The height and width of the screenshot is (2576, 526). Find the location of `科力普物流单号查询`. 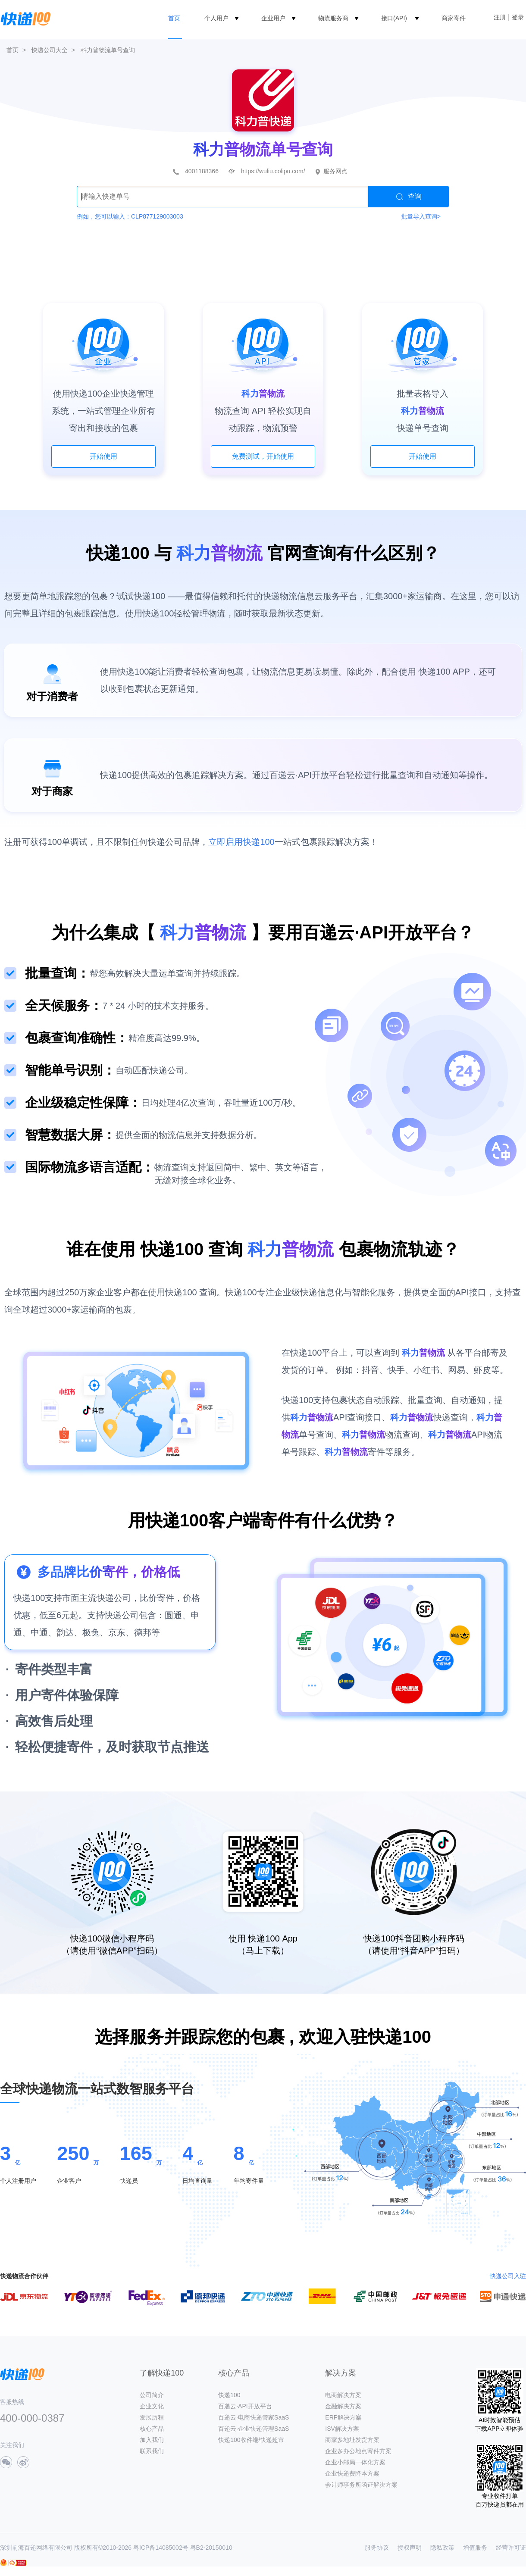

科力普物流单号查询 is located at coordinates (108, 50).